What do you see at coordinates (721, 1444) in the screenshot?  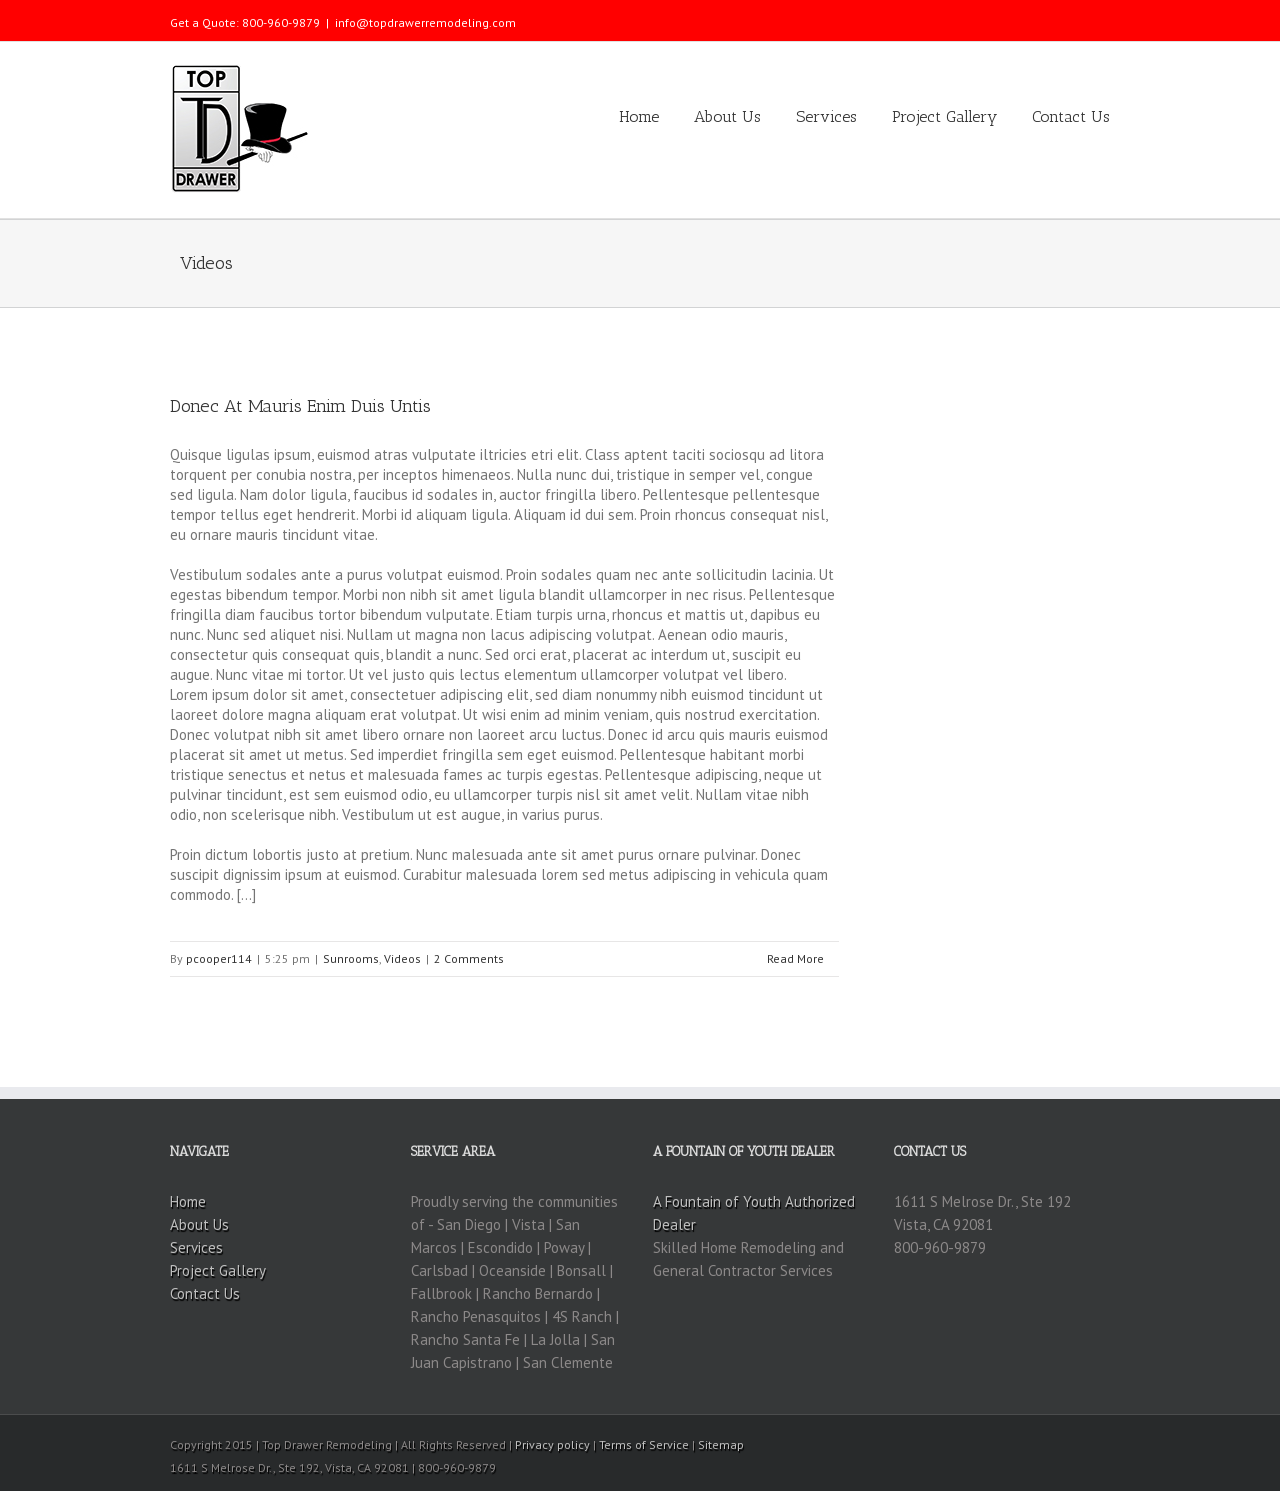 I see `Sitemap` at bounding box center [721, 1444].